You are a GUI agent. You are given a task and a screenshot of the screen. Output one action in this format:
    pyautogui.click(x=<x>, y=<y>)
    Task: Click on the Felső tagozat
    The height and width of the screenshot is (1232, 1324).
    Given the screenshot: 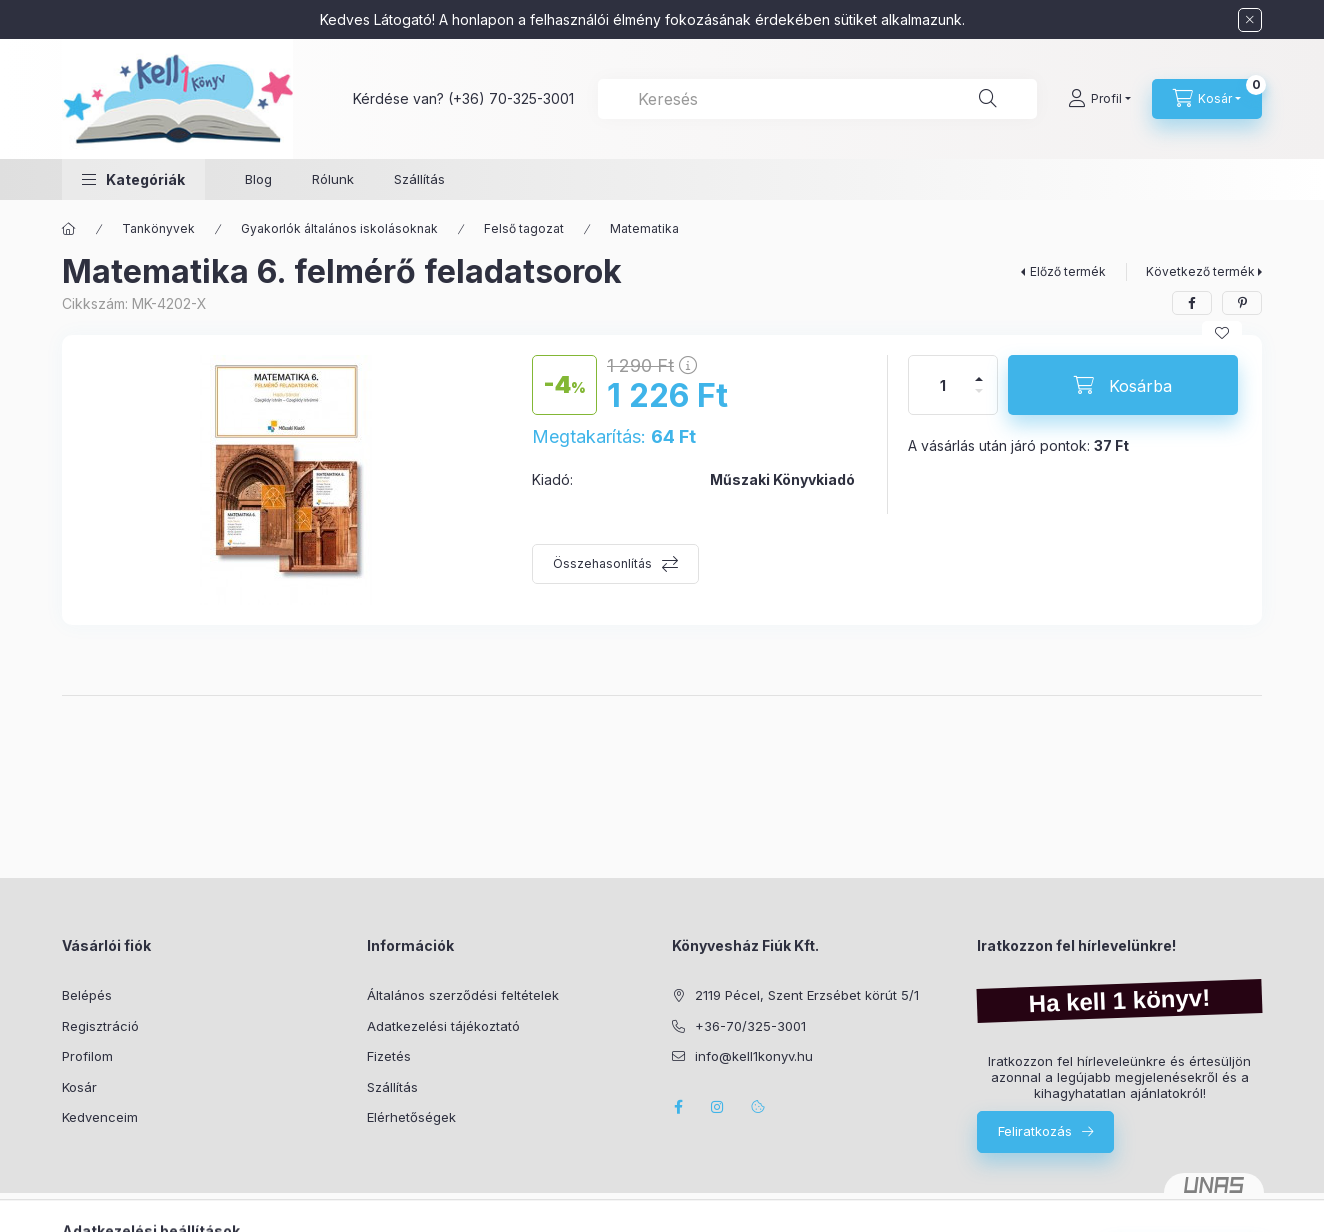 What is the action you would take?
    pyautogui.click(x=524, y=228)
    